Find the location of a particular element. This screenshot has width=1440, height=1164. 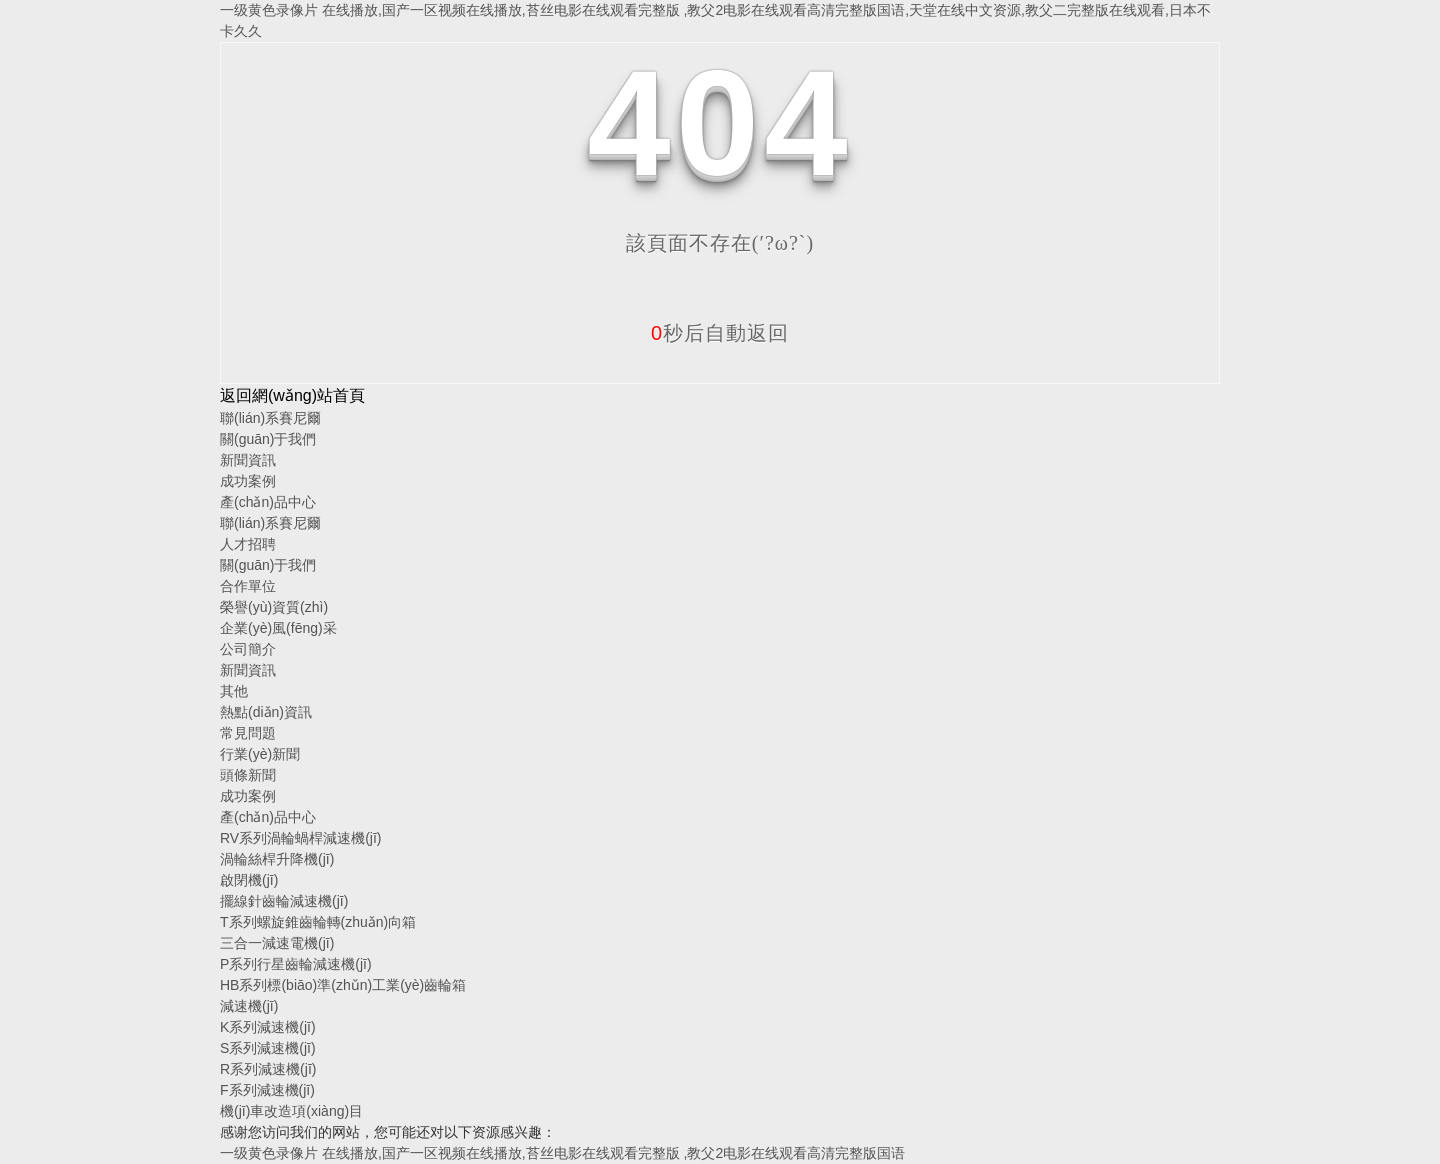

S系列減速機(jī) is located at coordinates (268, 1048).